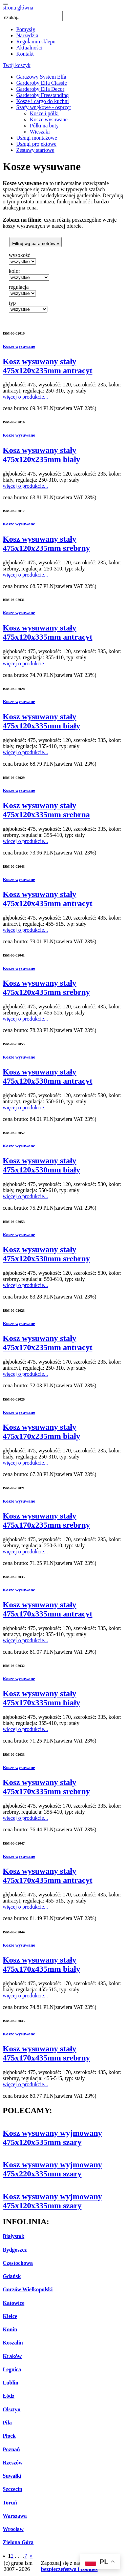 The height and width of the screenshot is (2576, 127). Describe the element at coordinates (18, 2542) in the screenshot. I see `Zielona Góra` at that location.